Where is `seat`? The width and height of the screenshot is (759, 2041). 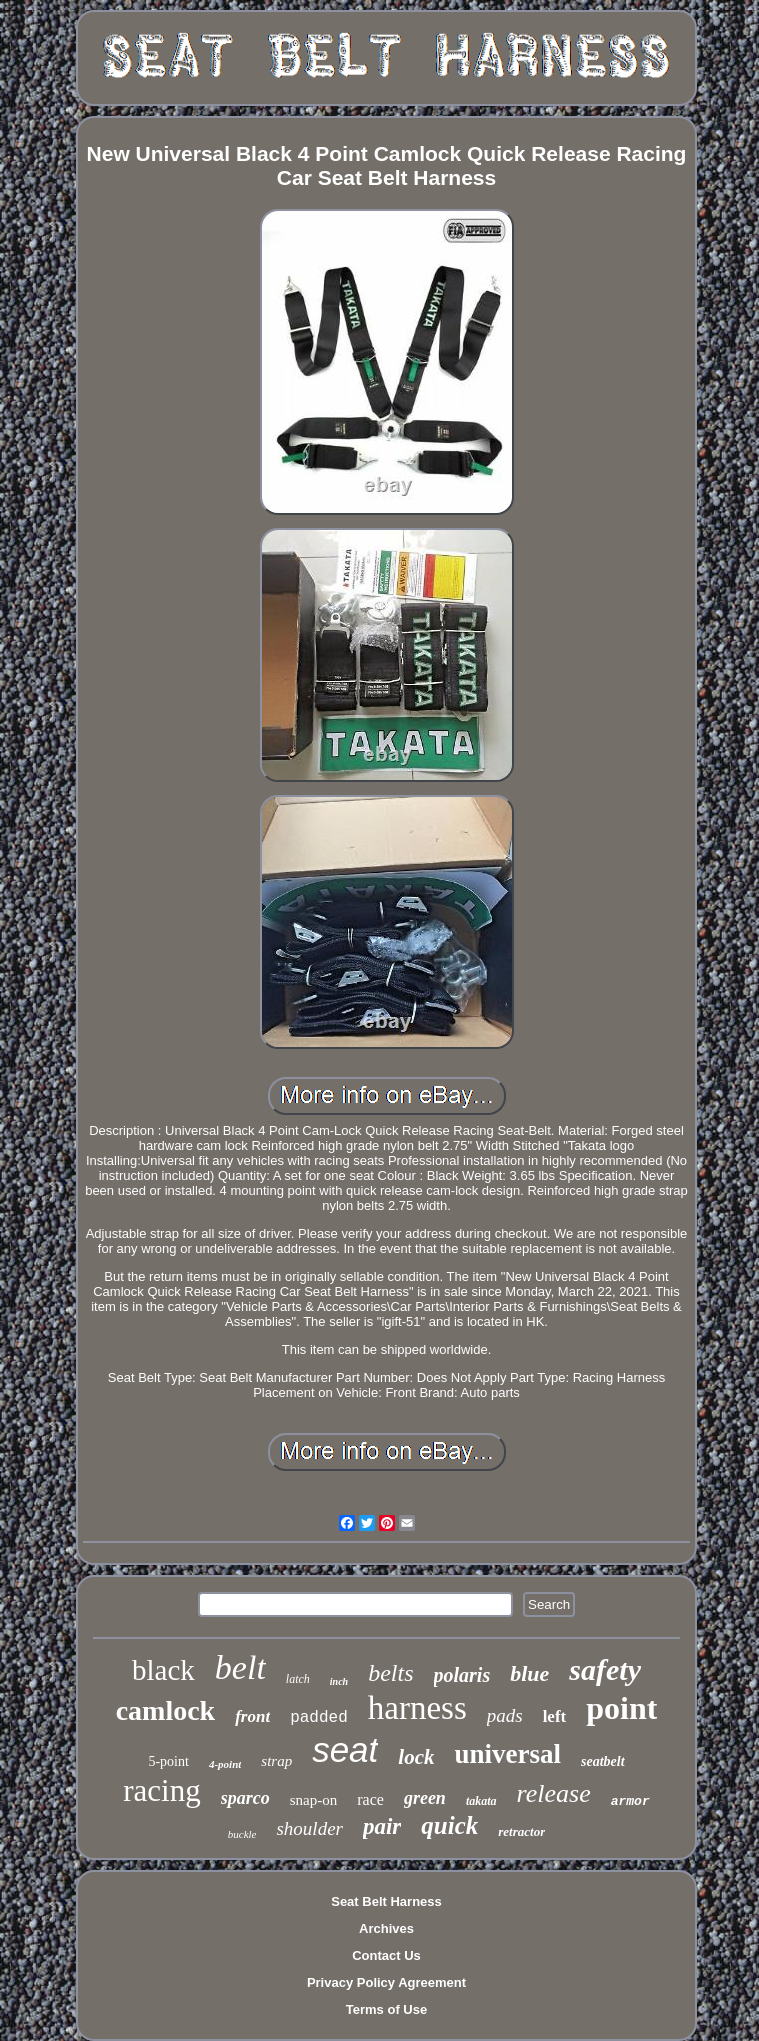 seat is located at coordinates (345, 1749).